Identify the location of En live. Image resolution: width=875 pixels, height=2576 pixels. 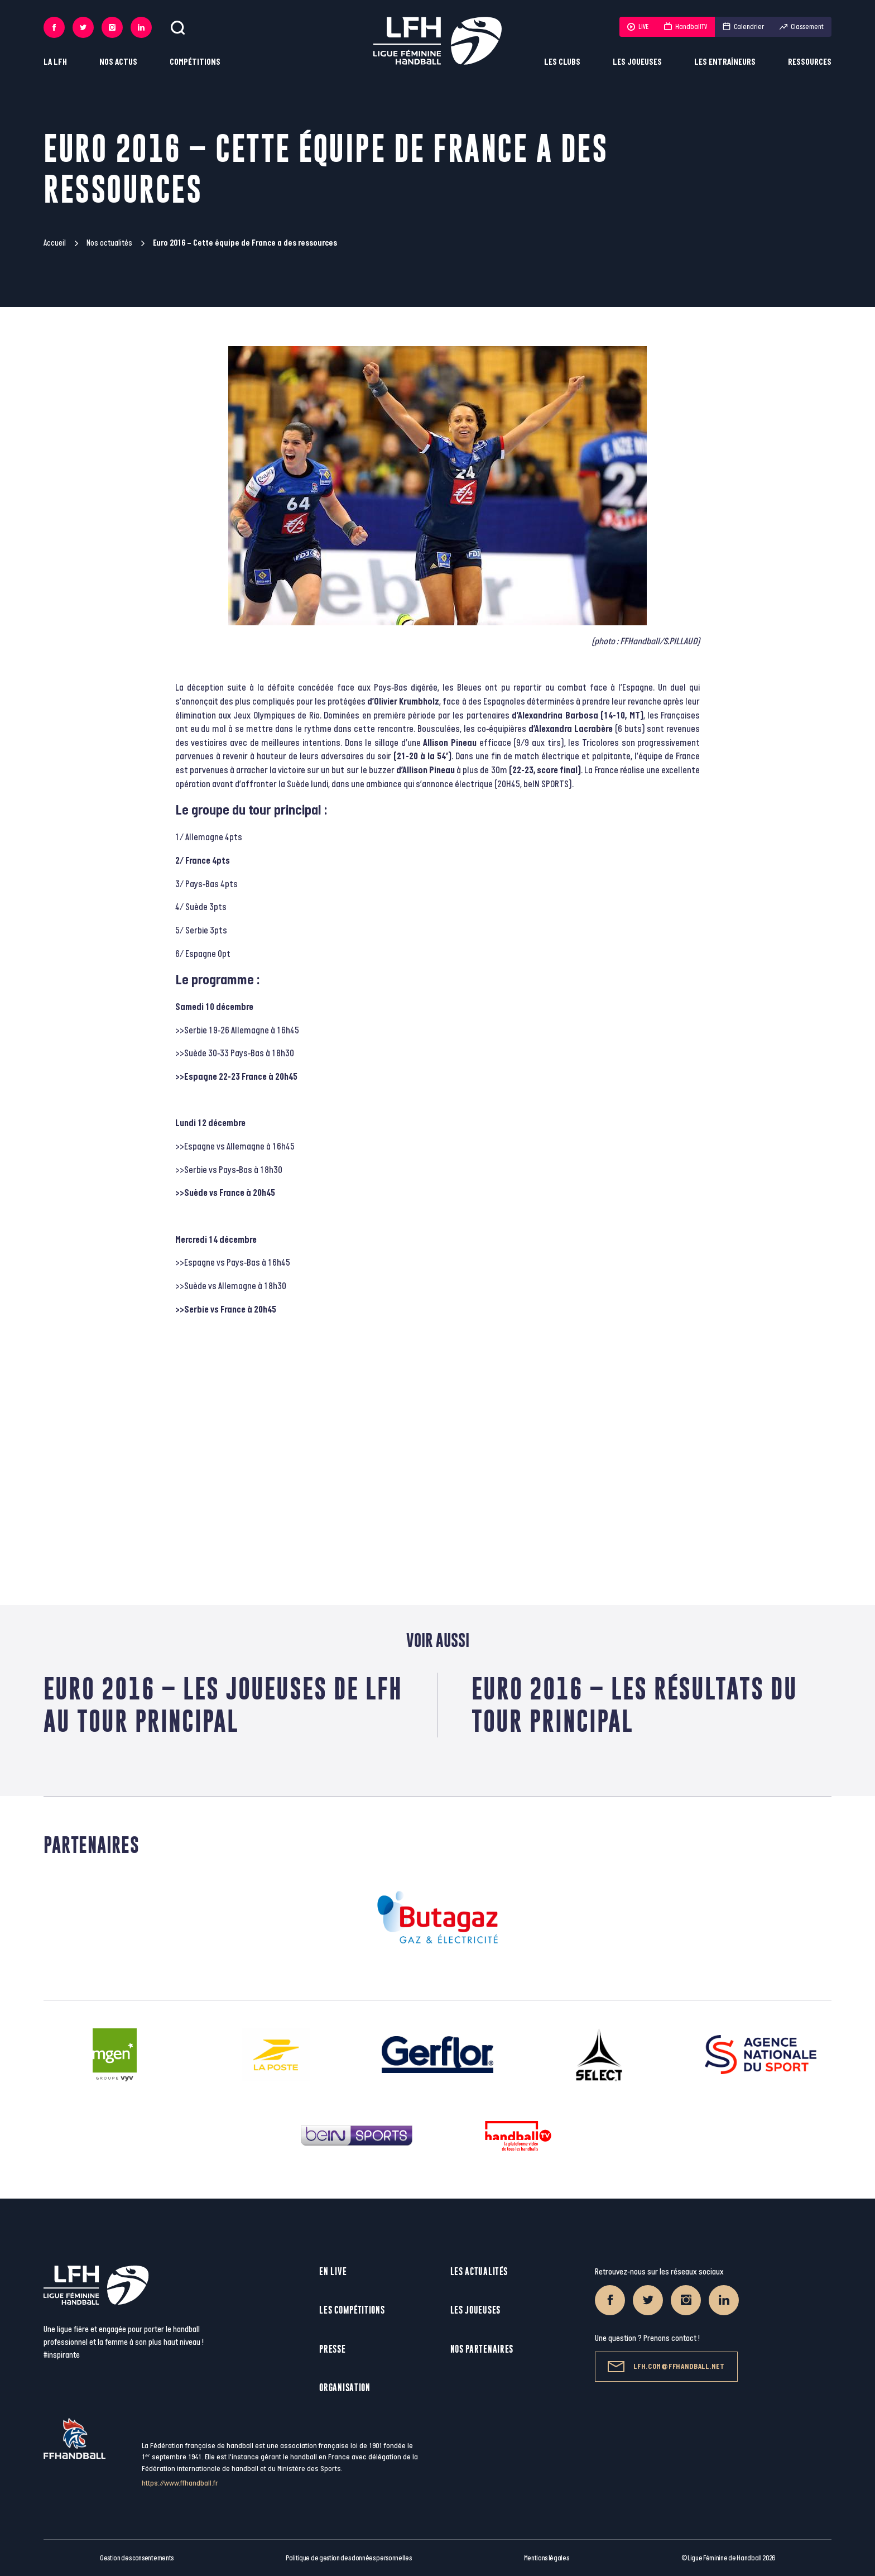
(333, 2271).